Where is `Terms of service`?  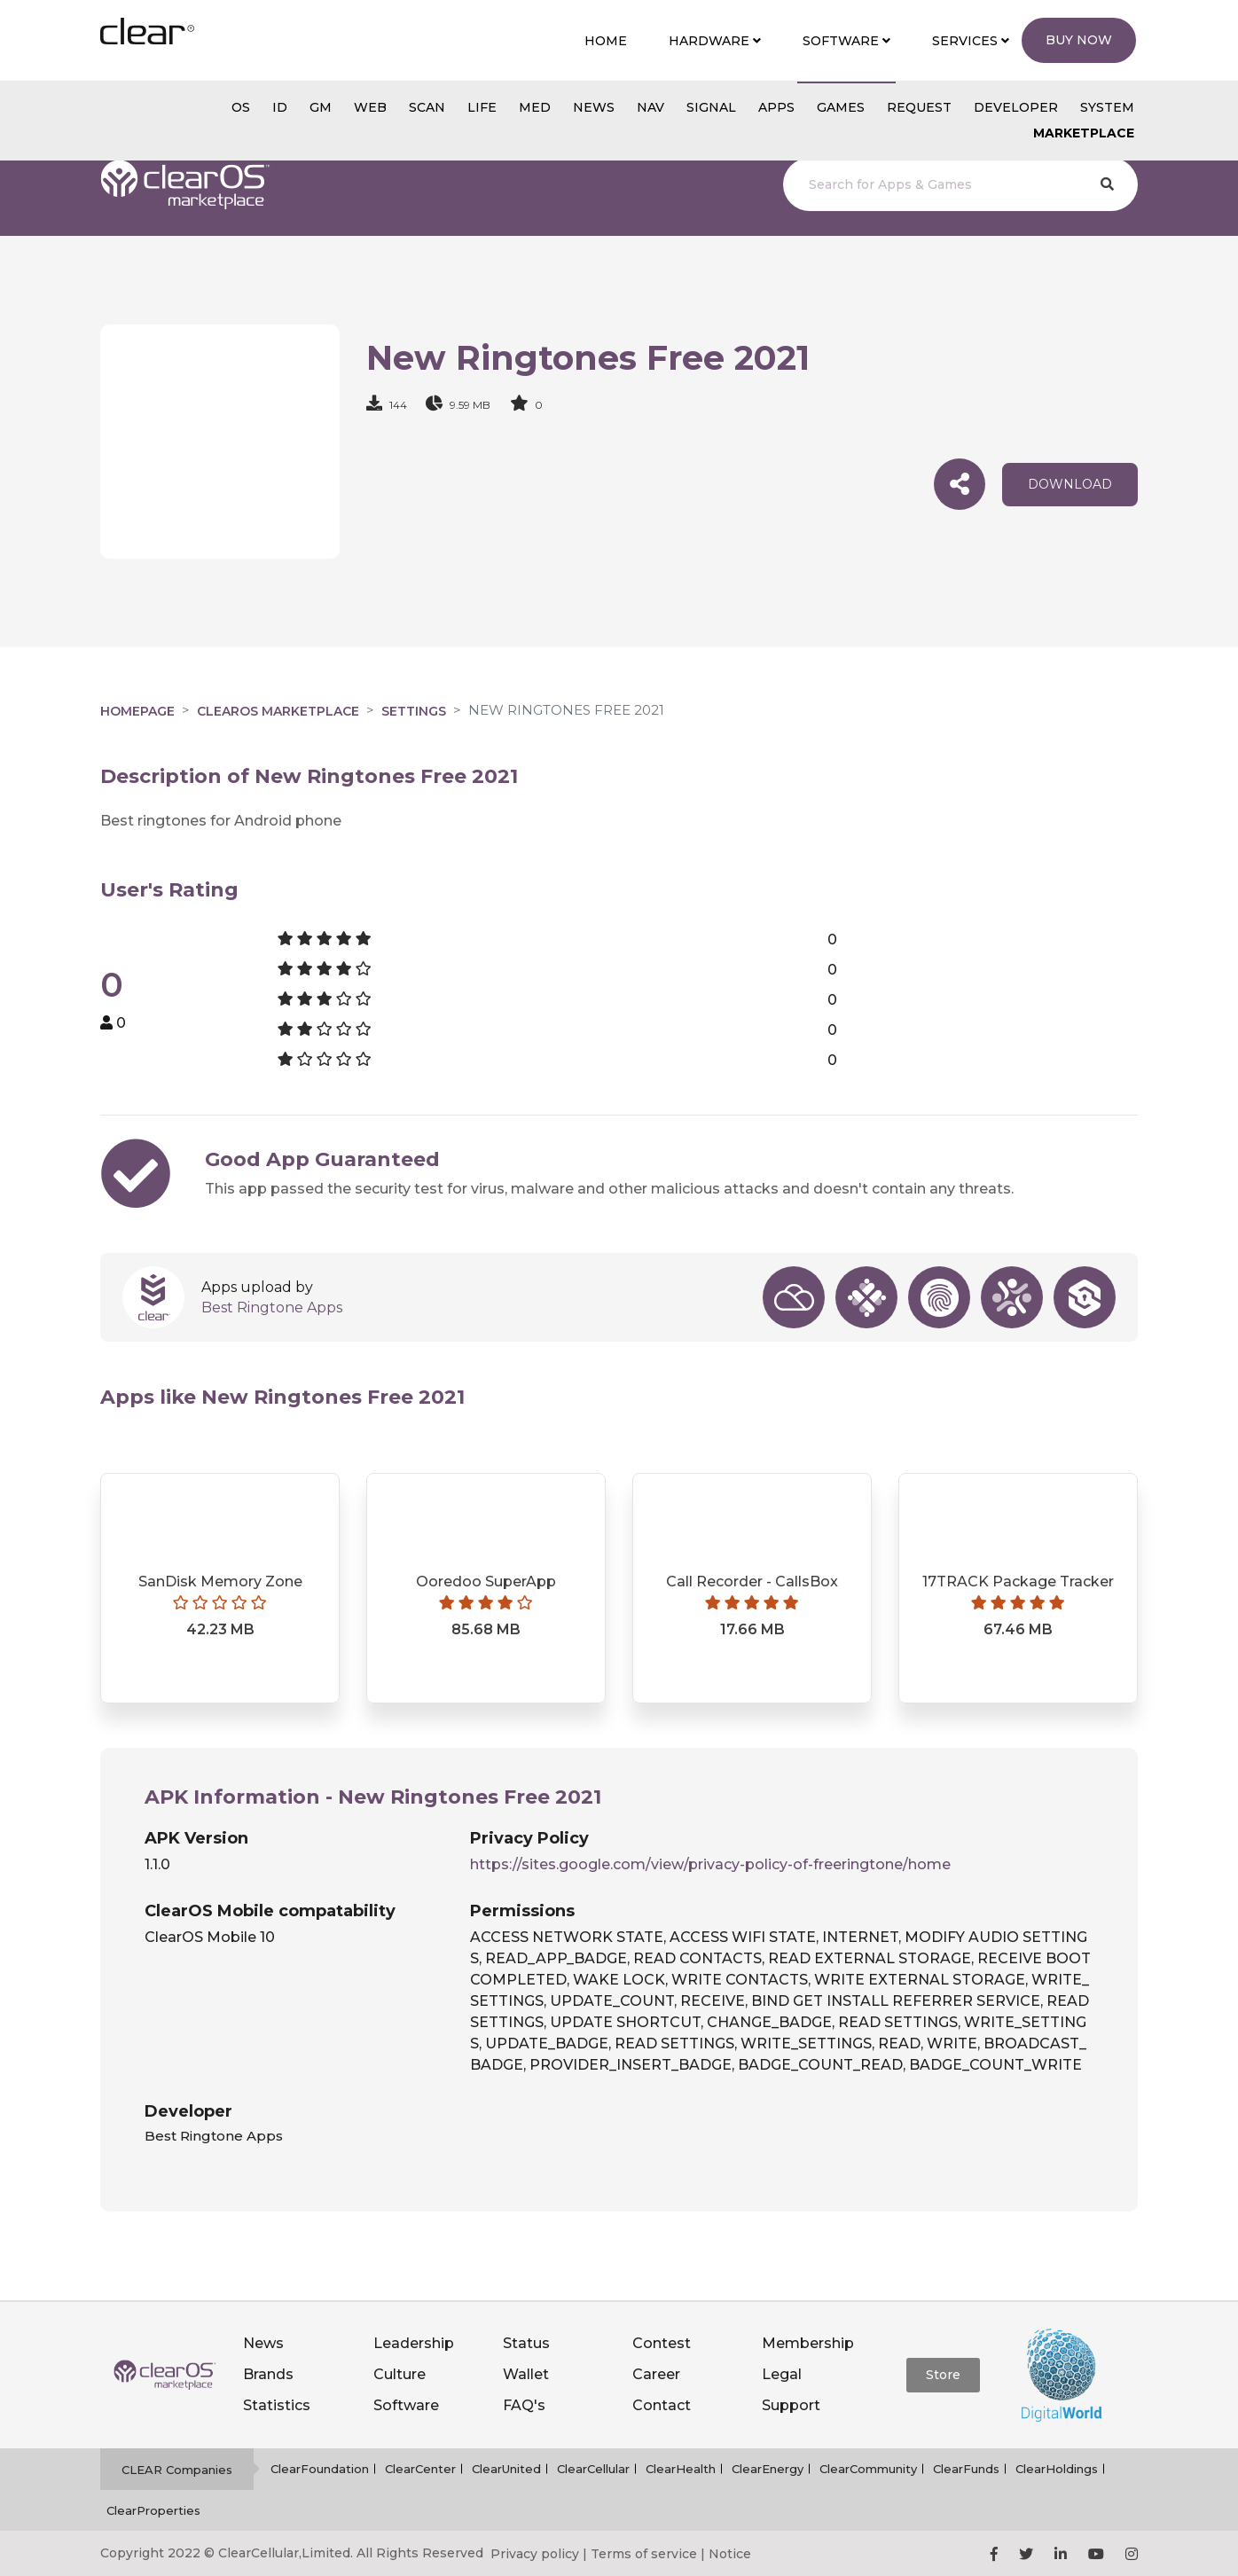
Terms of service is located at coordinates (644, 2554).